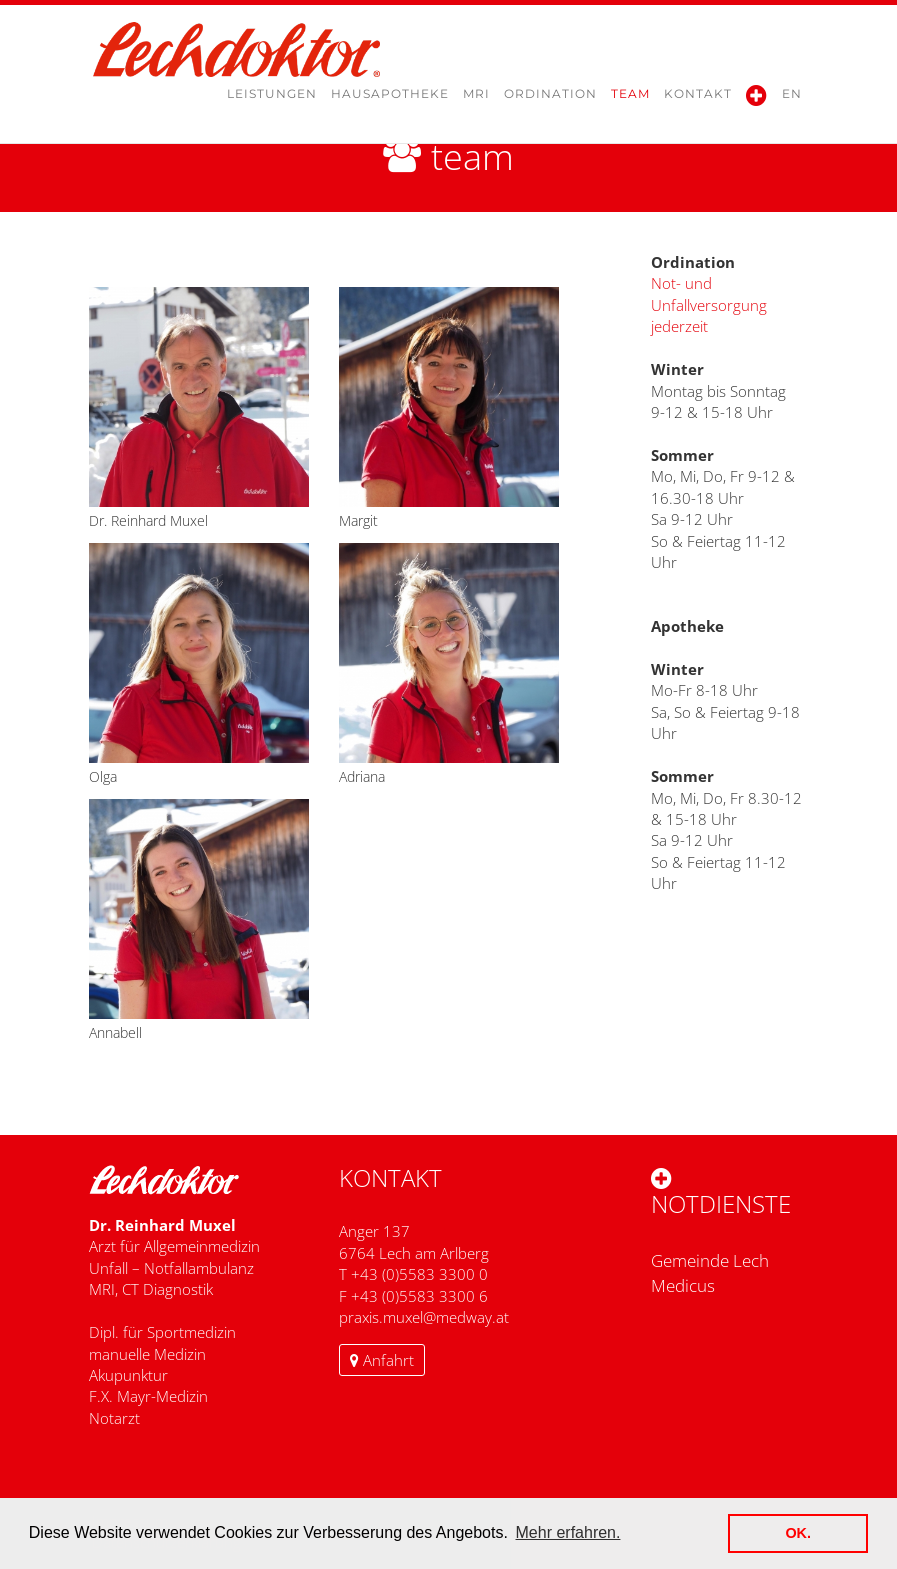  I want to click on Kontakt, so click(698, 100).